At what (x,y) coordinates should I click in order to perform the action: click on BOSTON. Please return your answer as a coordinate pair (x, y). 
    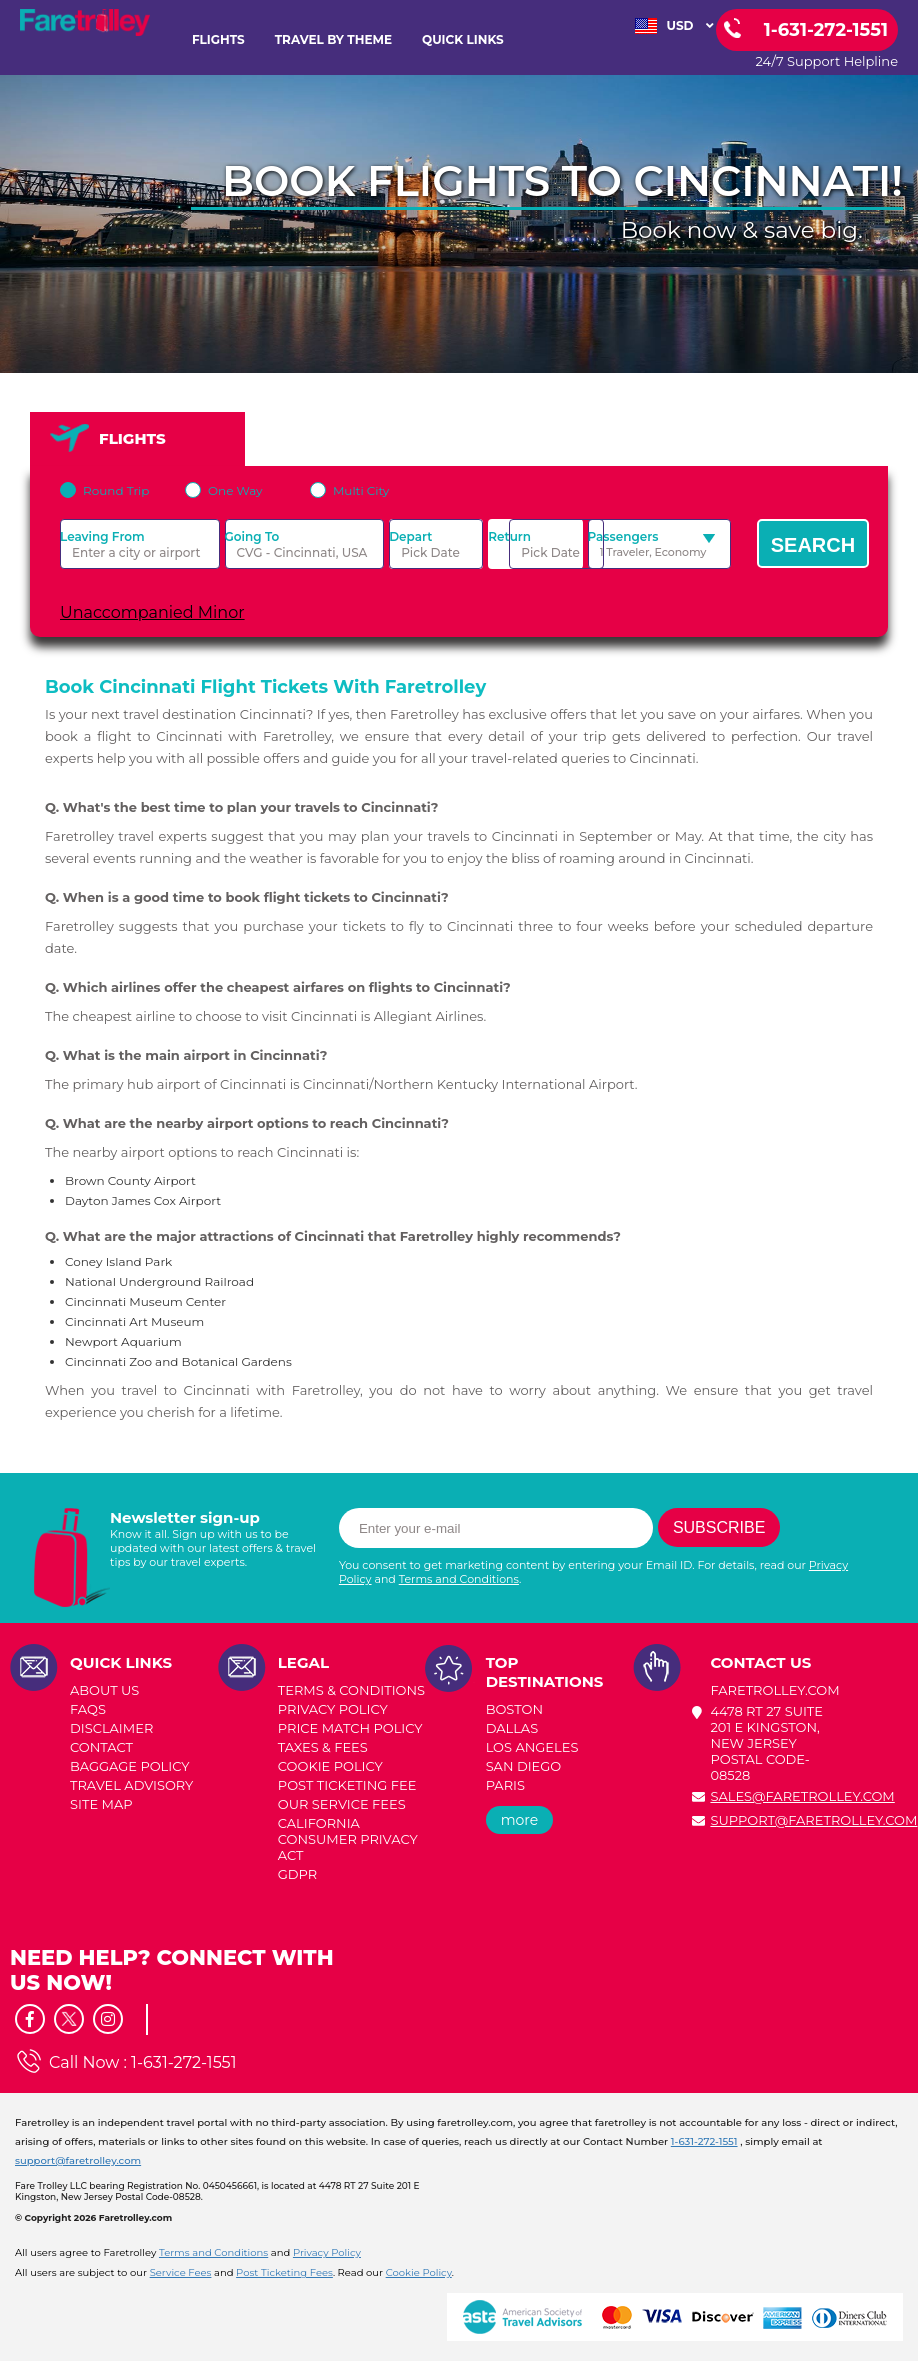
    Looking at the image, I should click on (514, 1709).